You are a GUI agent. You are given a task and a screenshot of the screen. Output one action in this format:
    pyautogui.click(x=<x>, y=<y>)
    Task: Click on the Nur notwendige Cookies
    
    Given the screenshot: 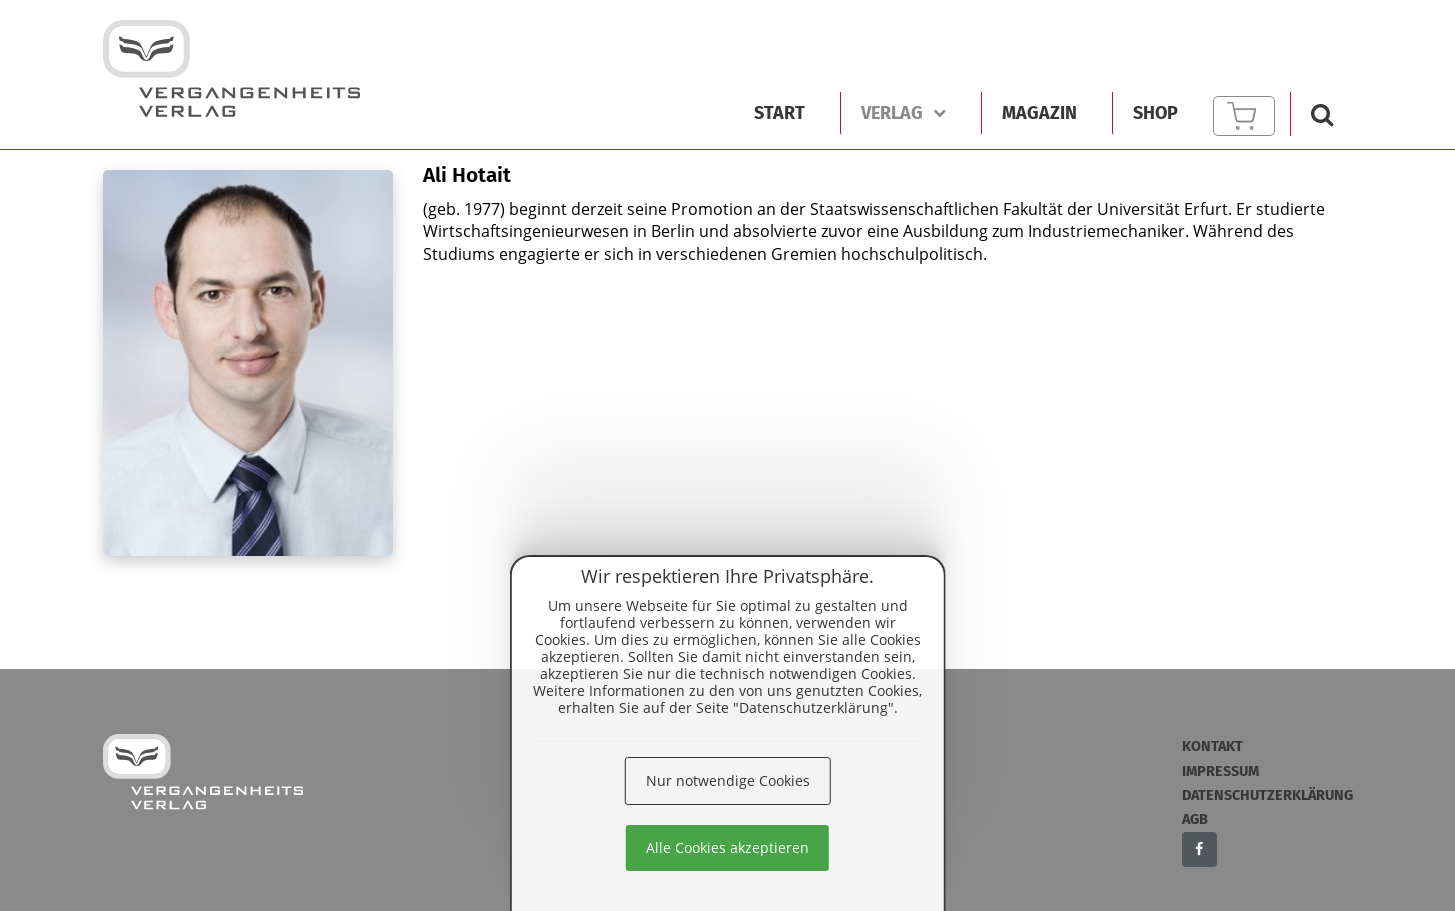 What is the action you would take?
    pyautogui.click(x=728, y=780)
    